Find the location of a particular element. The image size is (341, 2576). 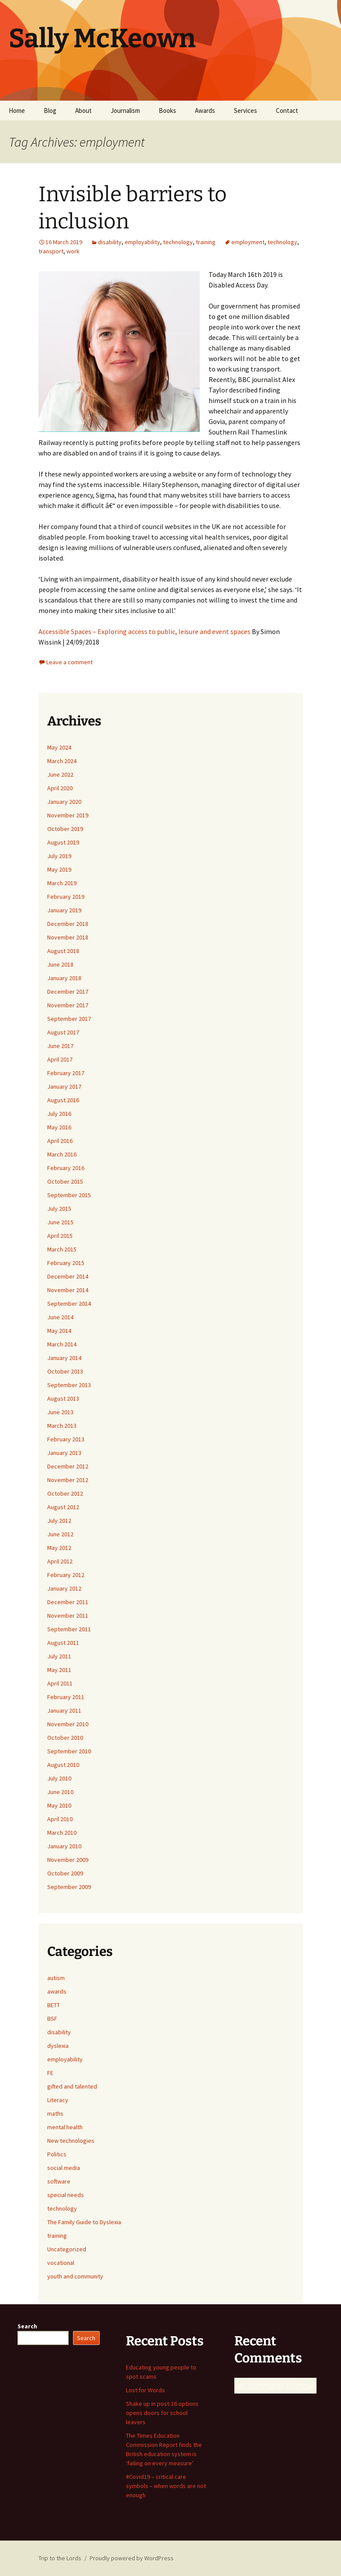

July 2012 is located at coordinates (59, 1521).